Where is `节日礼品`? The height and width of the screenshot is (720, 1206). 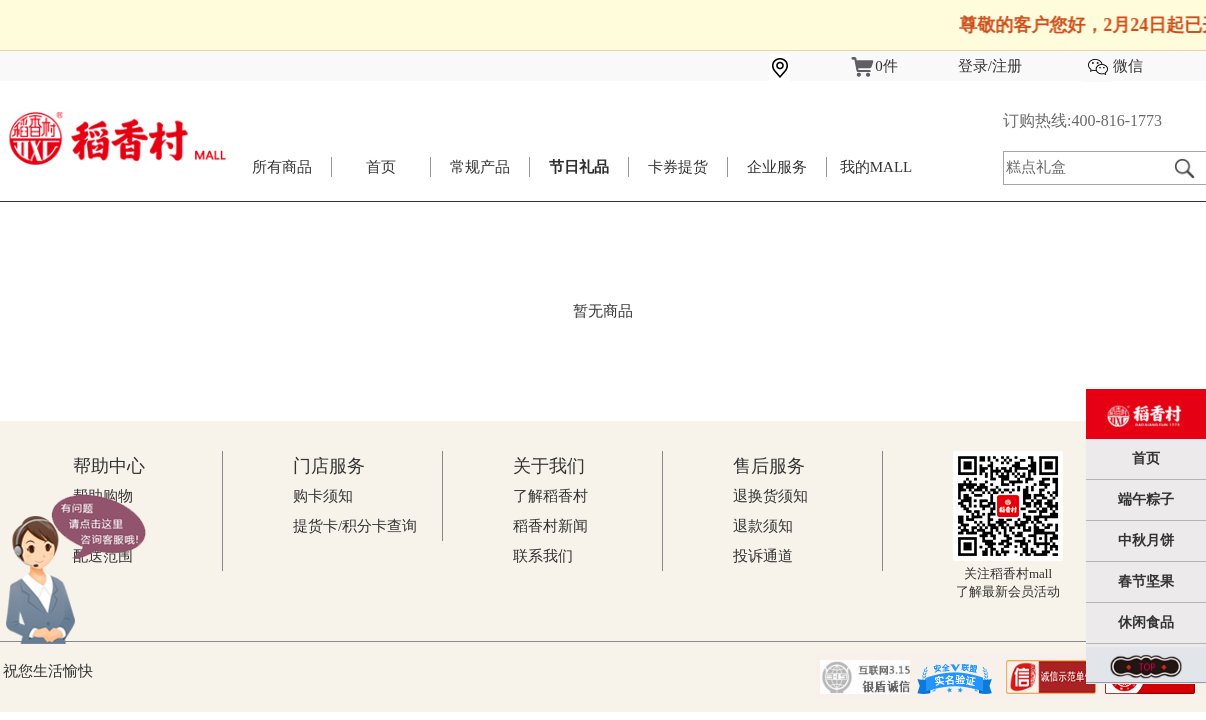
节日礼品 is located at coordinates (579, 167).